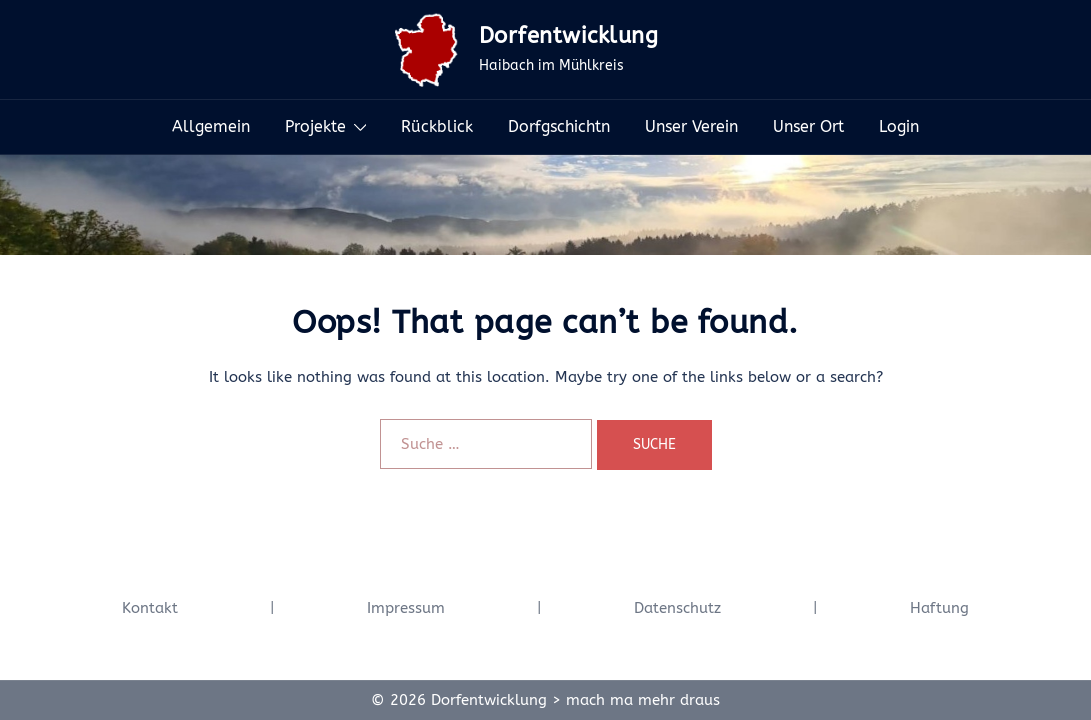 This screenshot has height=720, width=1091. I want to click on Unser Verein, so click(691, 126).